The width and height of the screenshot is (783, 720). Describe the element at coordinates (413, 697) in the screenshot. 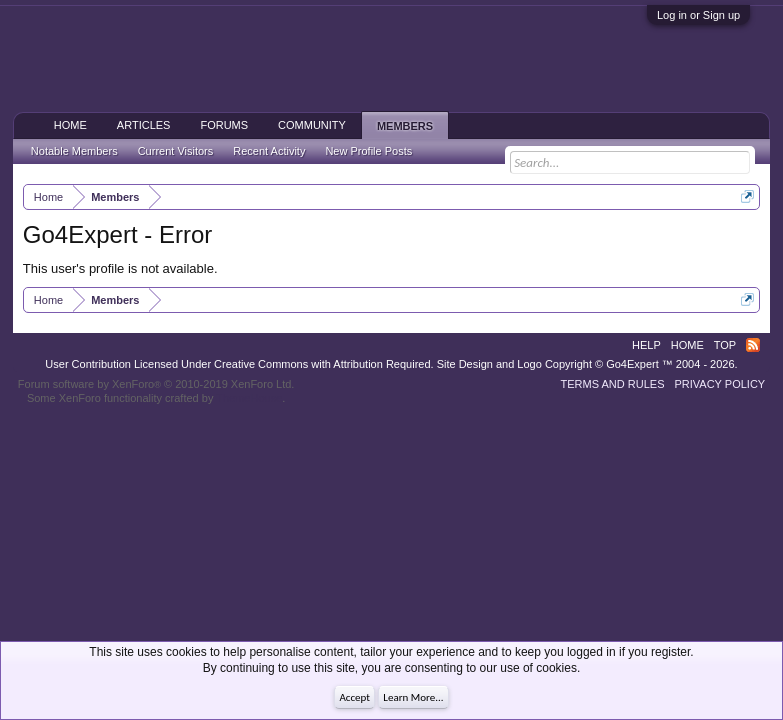

I see `Learn More...` at that location.